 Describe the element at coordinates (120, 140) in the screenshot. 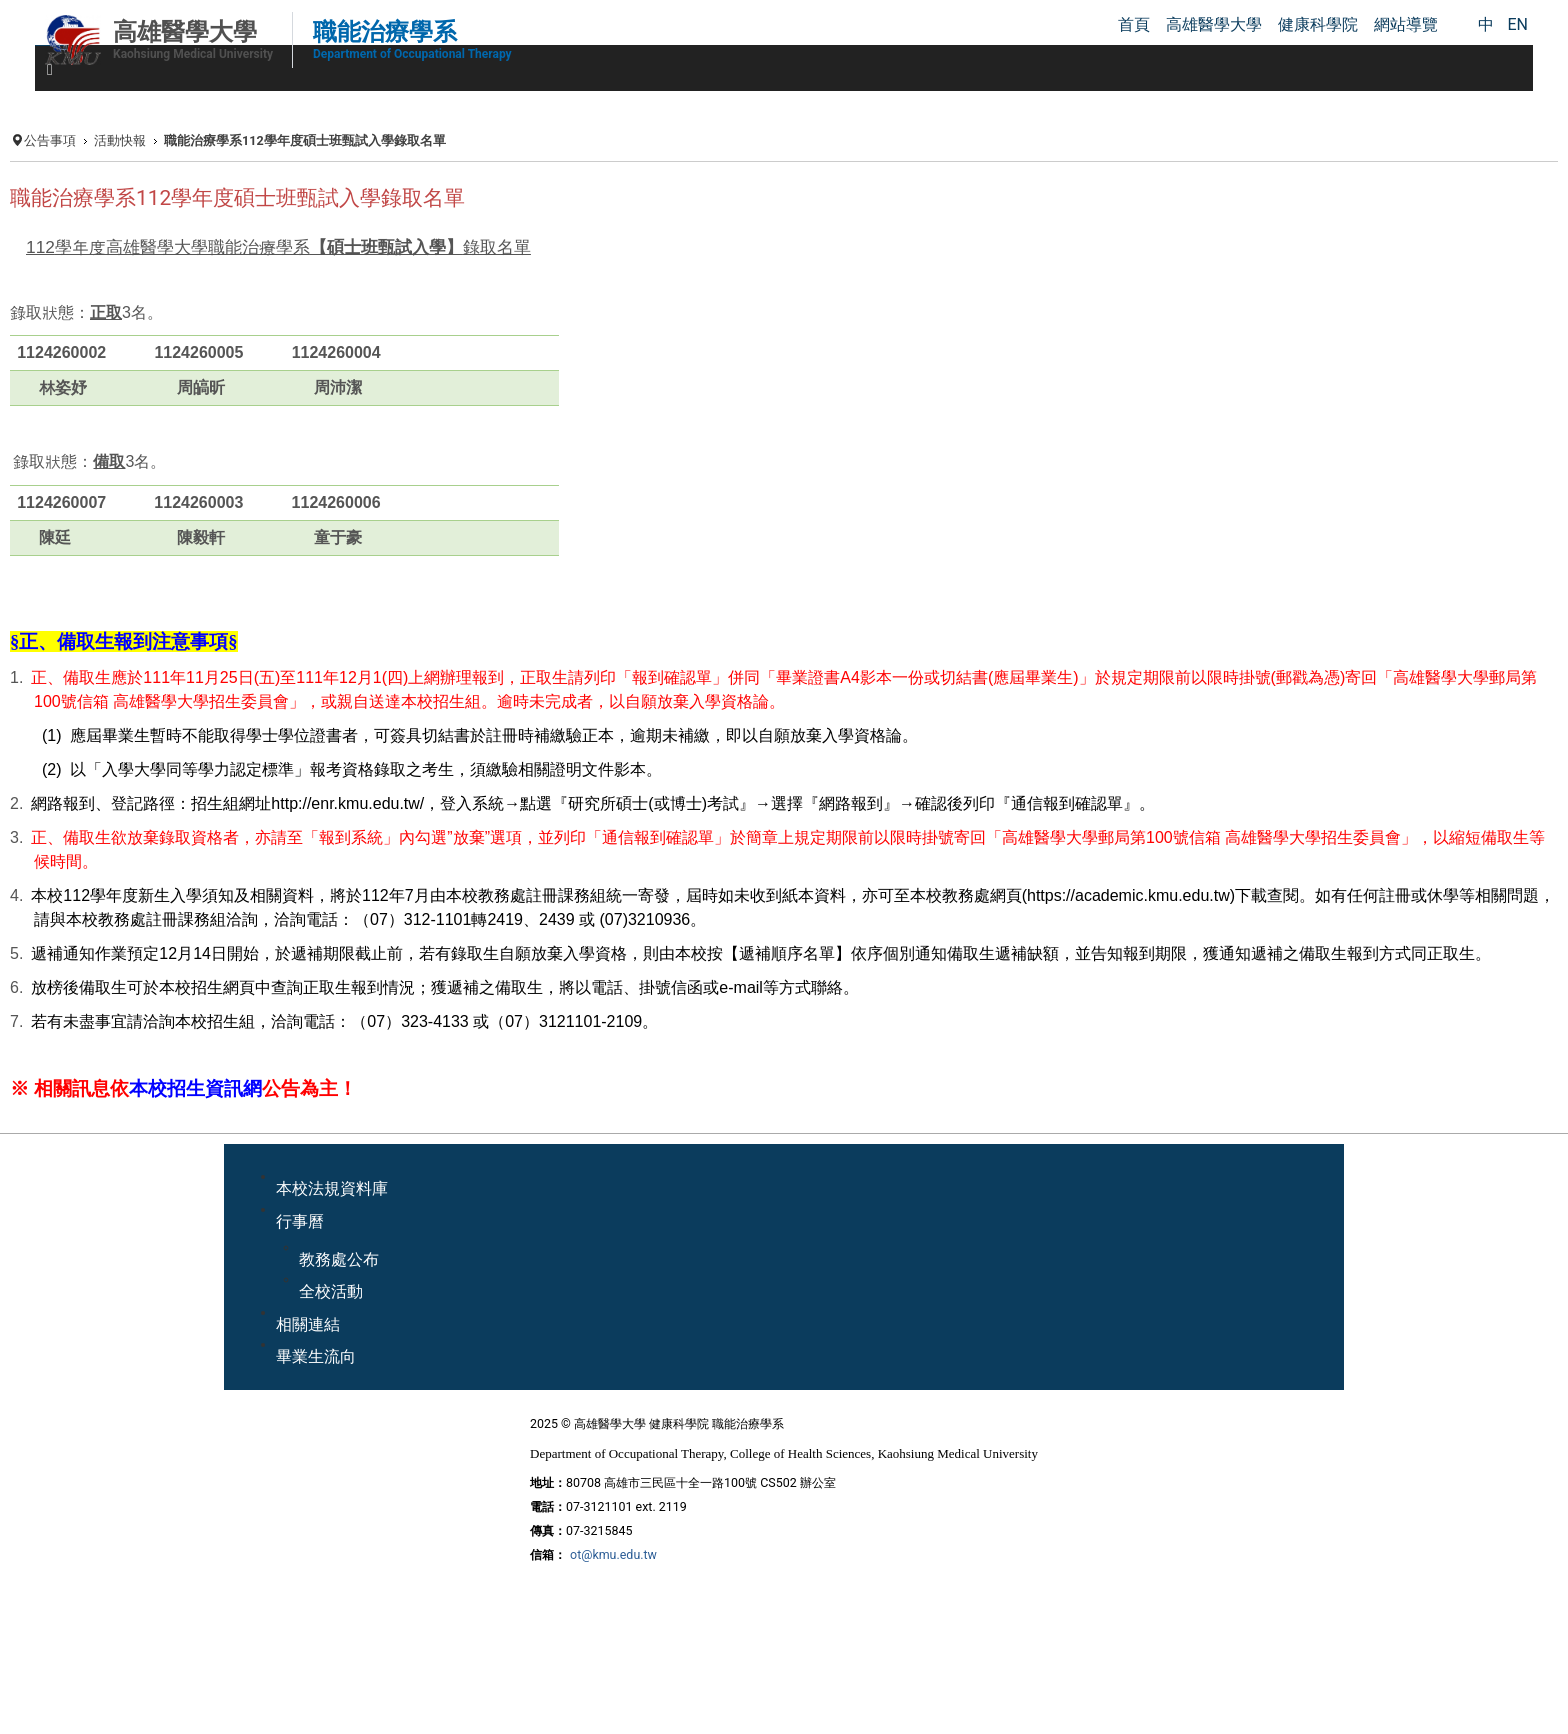

I see `活動快報` at that location.